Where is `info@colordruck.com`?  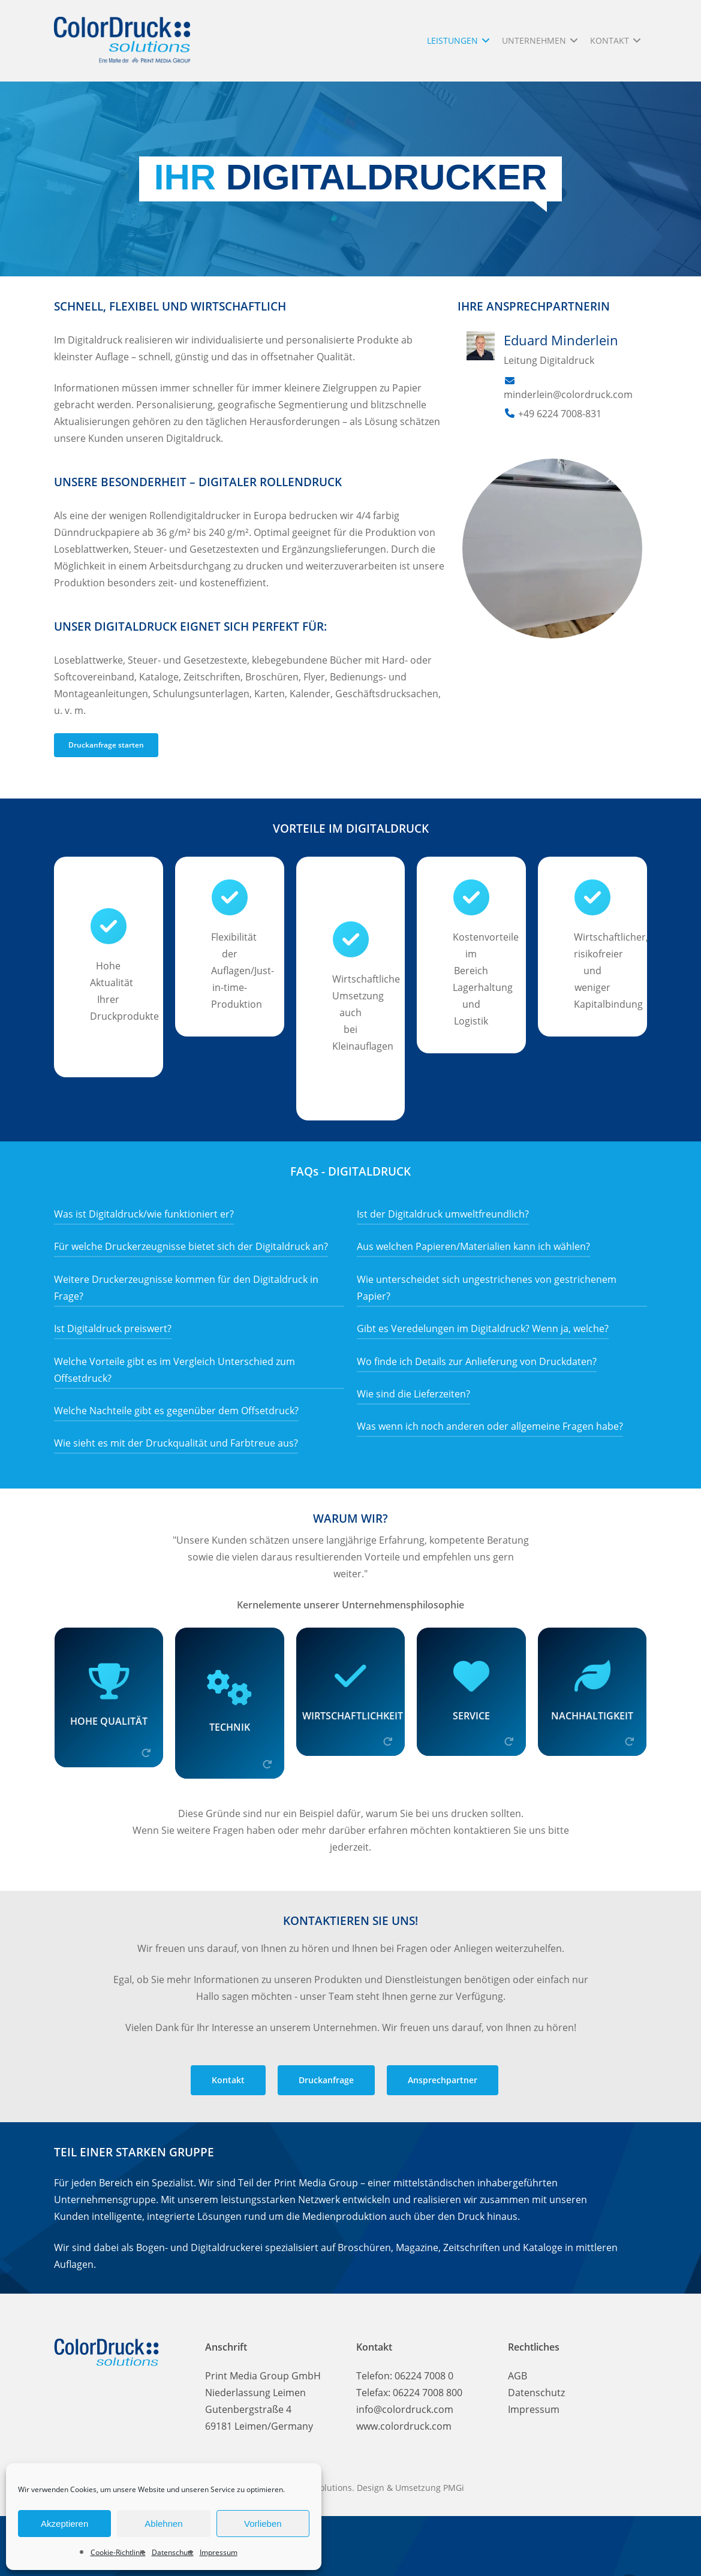
info@colordruck.com is located at coordinates (404, 2409).